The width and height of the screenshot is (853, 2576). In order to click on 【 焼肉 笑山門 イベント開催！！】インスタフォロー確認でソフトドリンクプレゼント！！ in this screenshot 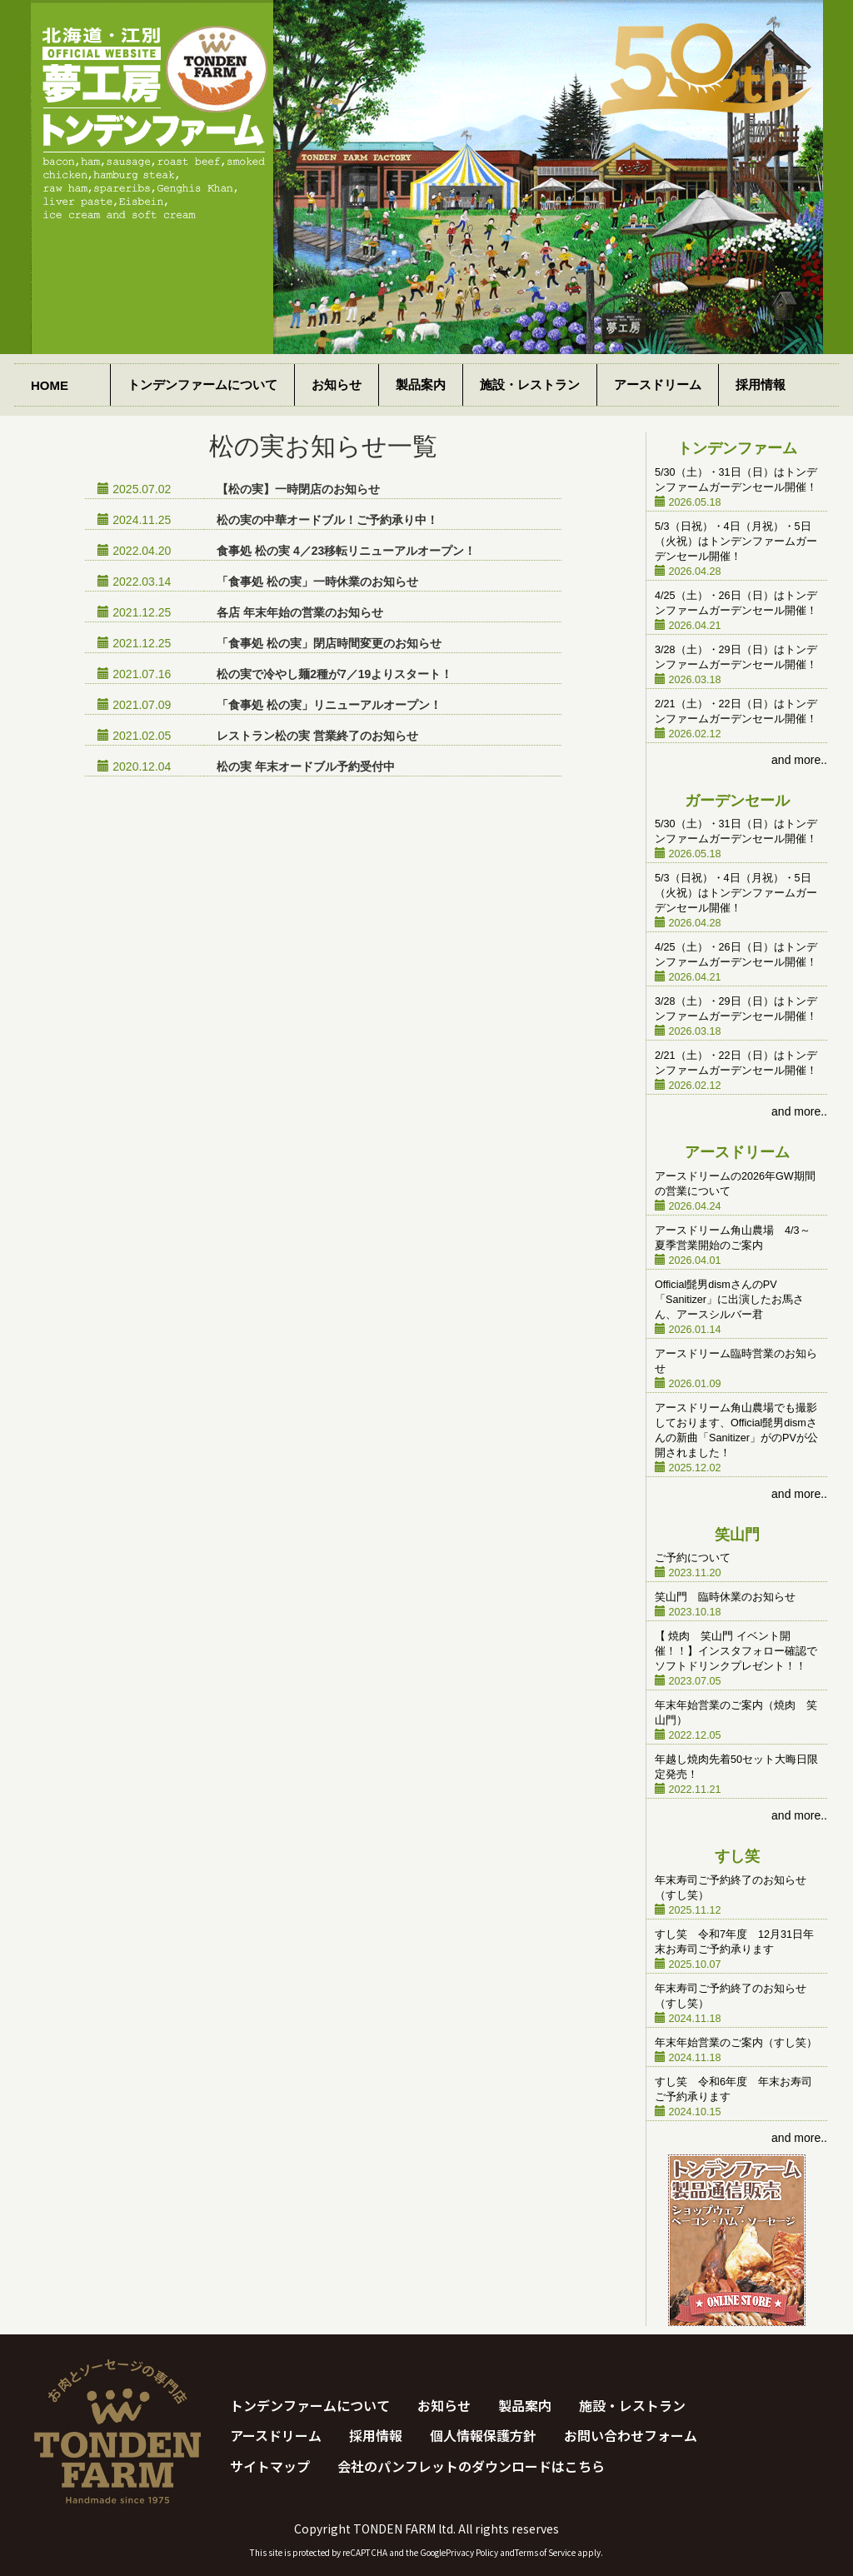, I will do `click(736, 1651)`.